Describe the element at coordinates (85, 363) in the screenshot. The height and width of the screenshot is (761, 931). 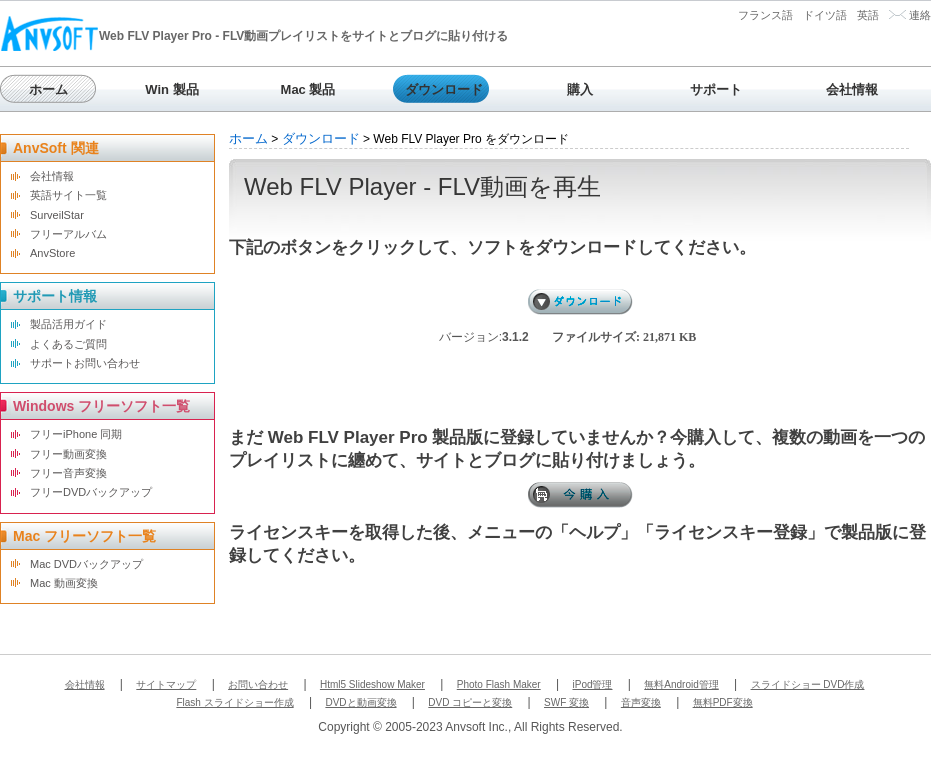
I see `サポートお問い合わせ` at that location.